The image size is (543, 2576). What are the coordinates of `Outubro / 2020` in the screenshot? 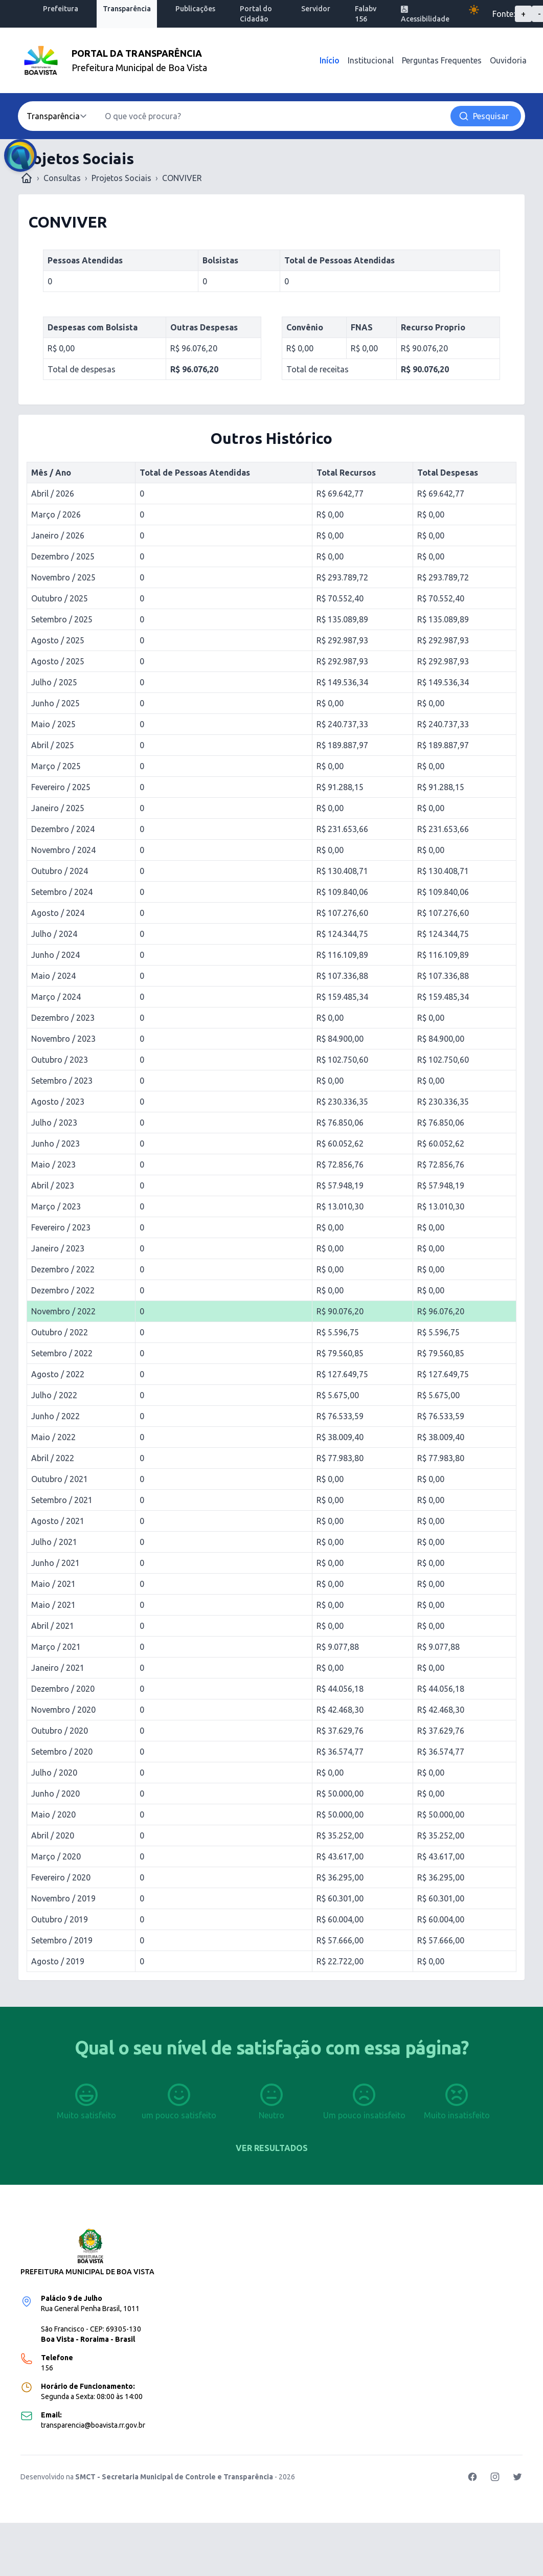 It's located at (59, 1730).